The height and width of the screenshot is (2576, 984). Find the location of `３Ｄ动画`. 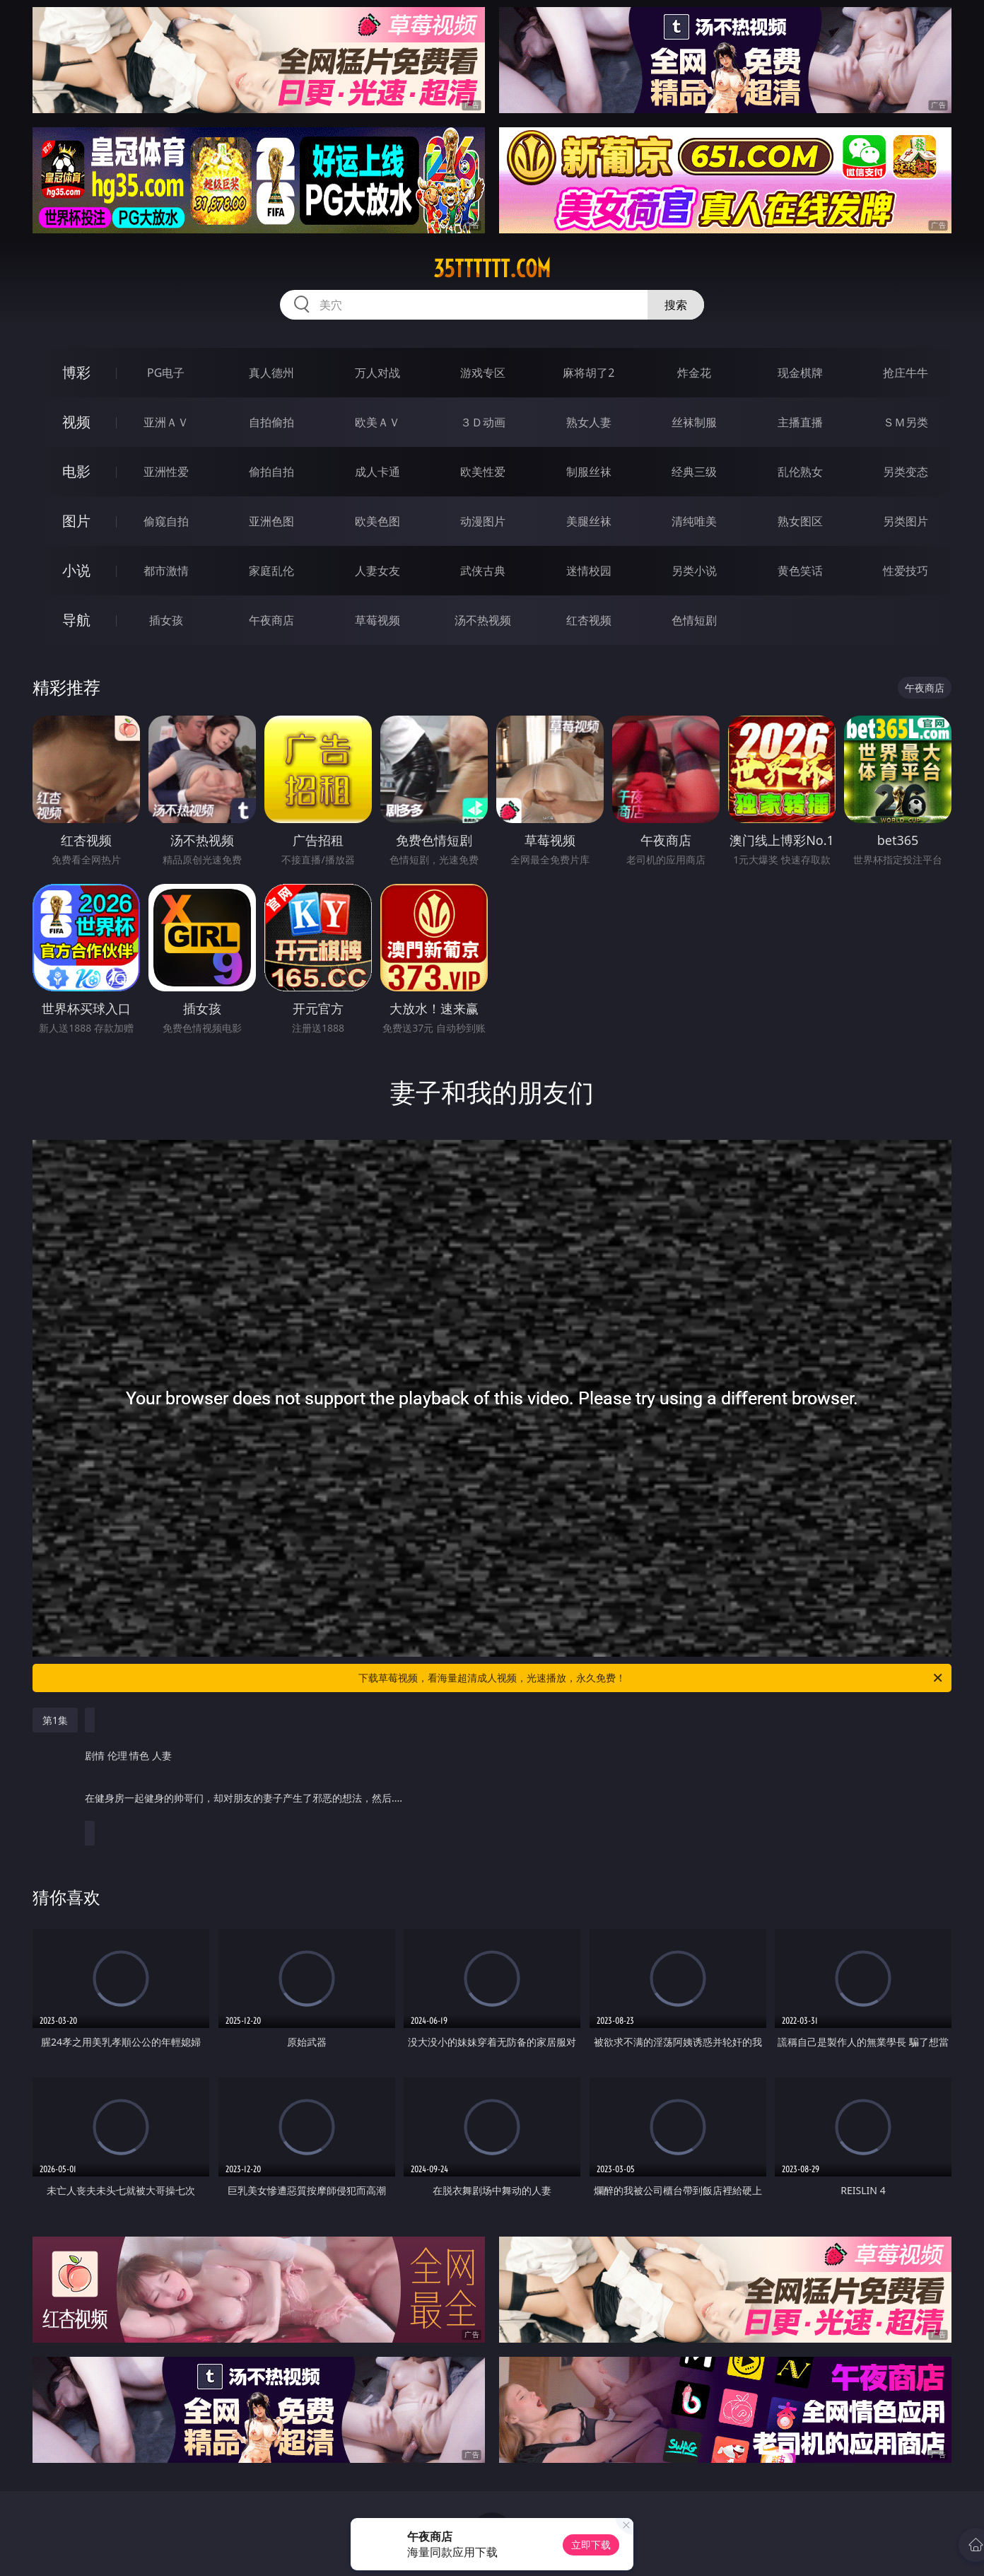

３Ｄ动画 is located at coordinates (482, 422).